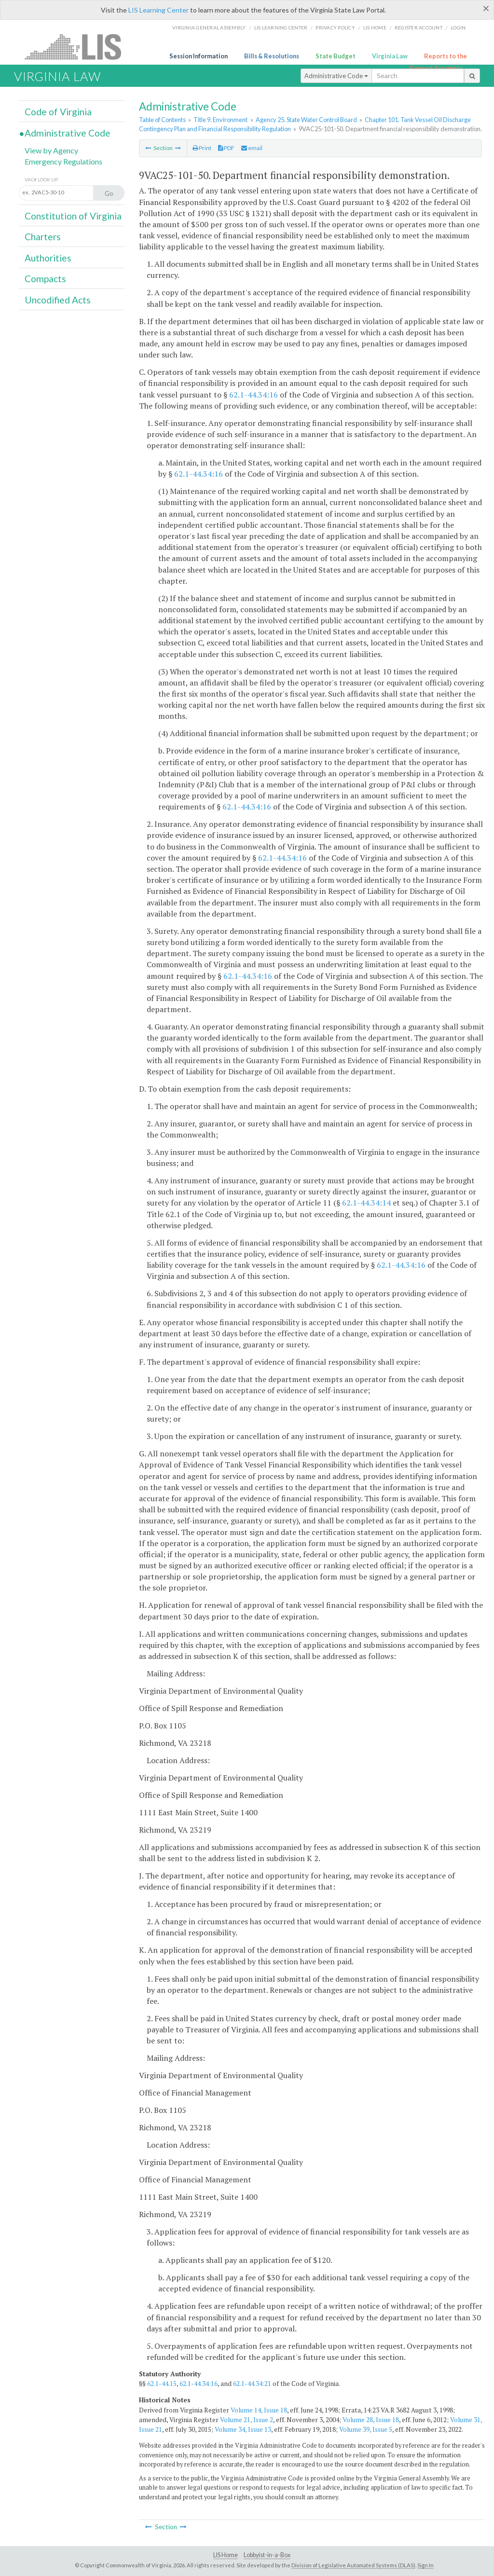  What do you see at coordinates (198, 56) in the screenshot?
I see `Session Information` at bounding box center [198, 56].